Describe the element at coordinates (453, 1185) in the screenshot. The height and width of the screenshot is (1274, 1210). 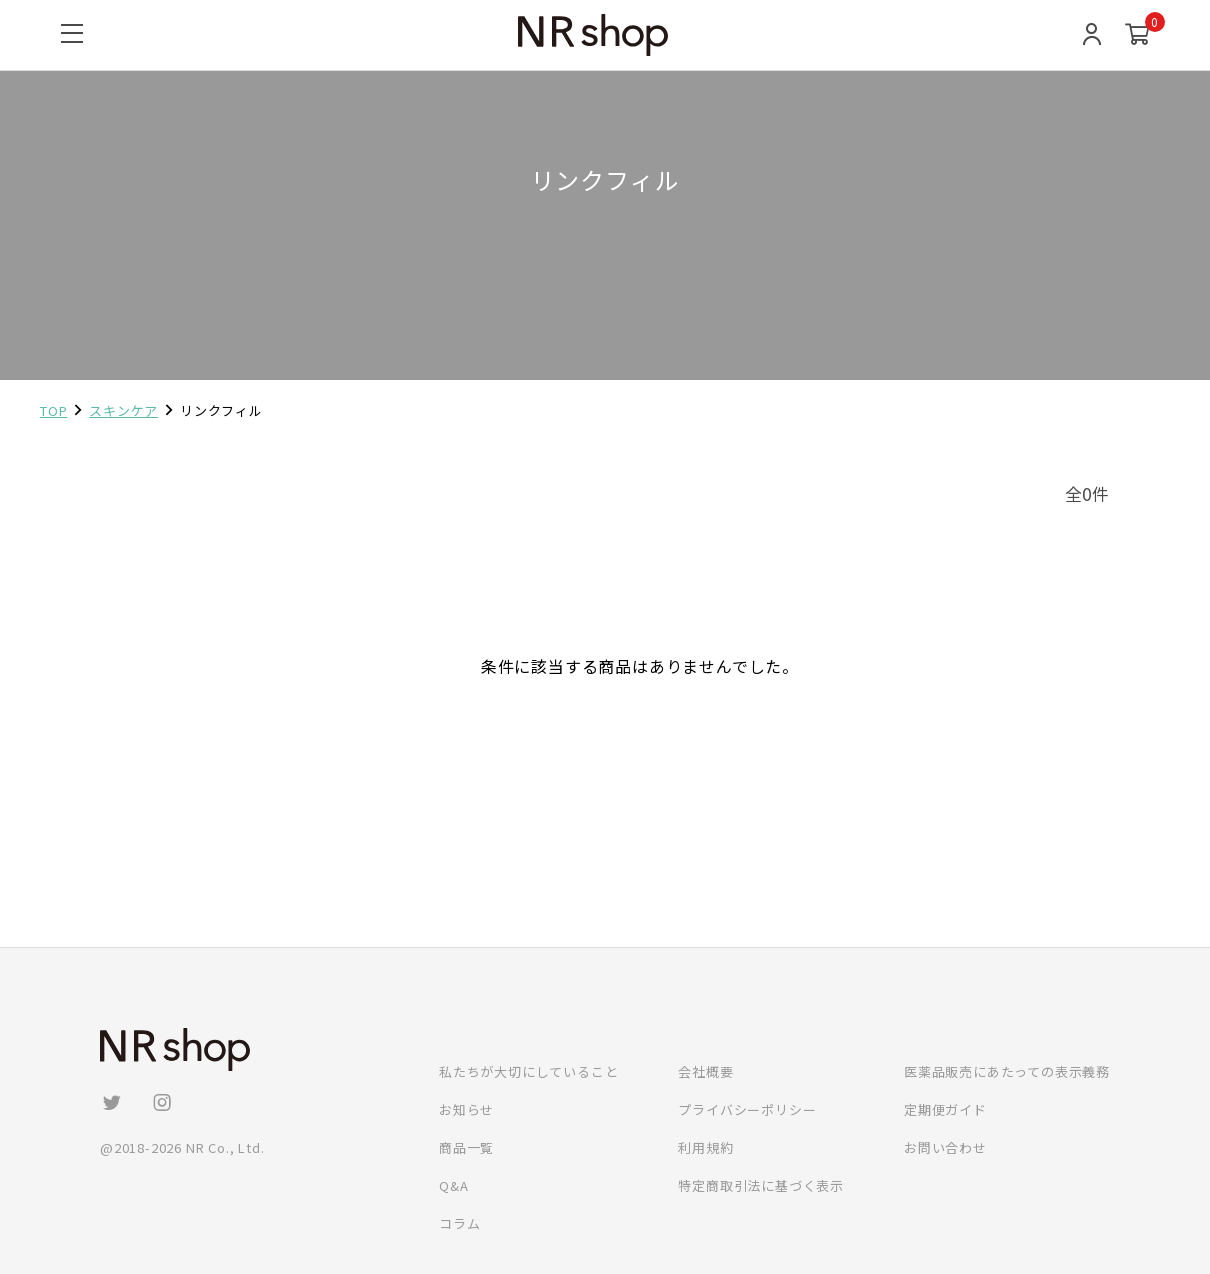
I see `Q&A` at that location.